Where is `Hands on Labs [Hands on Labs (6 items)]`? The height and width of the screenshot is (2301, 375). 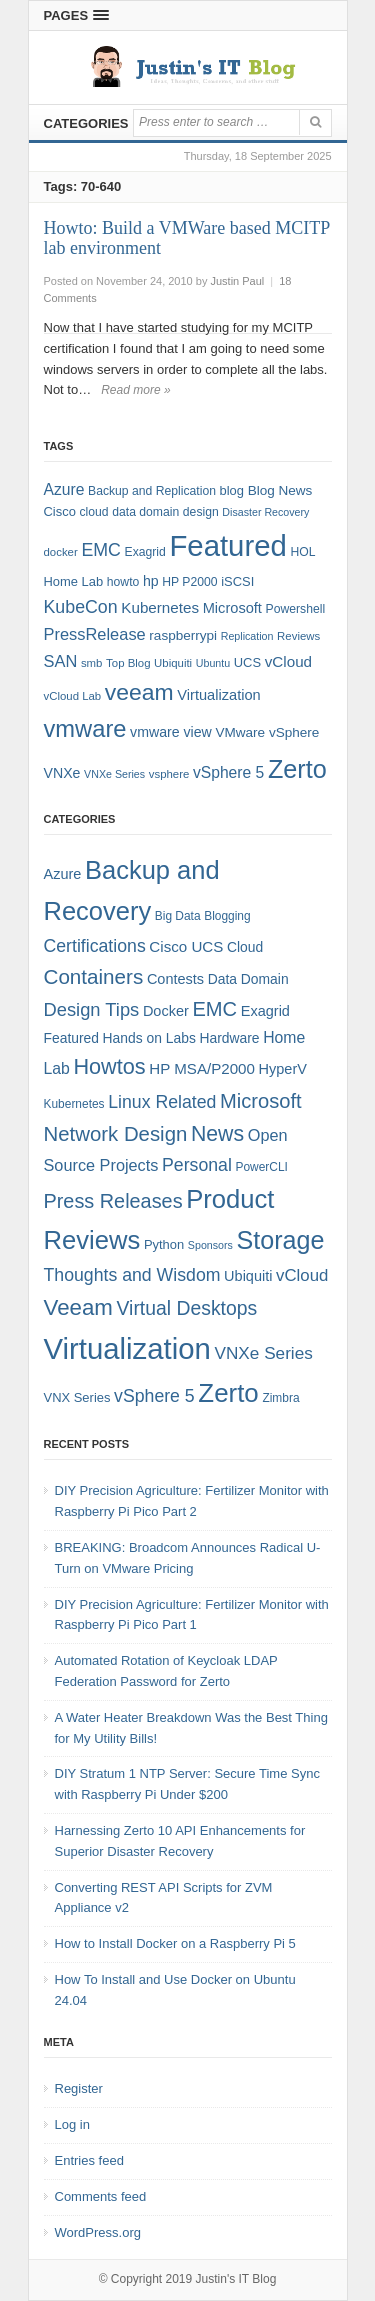
Hands on Labs [Hands on Labs (6 items)] is located at coordinates (149, 1038).